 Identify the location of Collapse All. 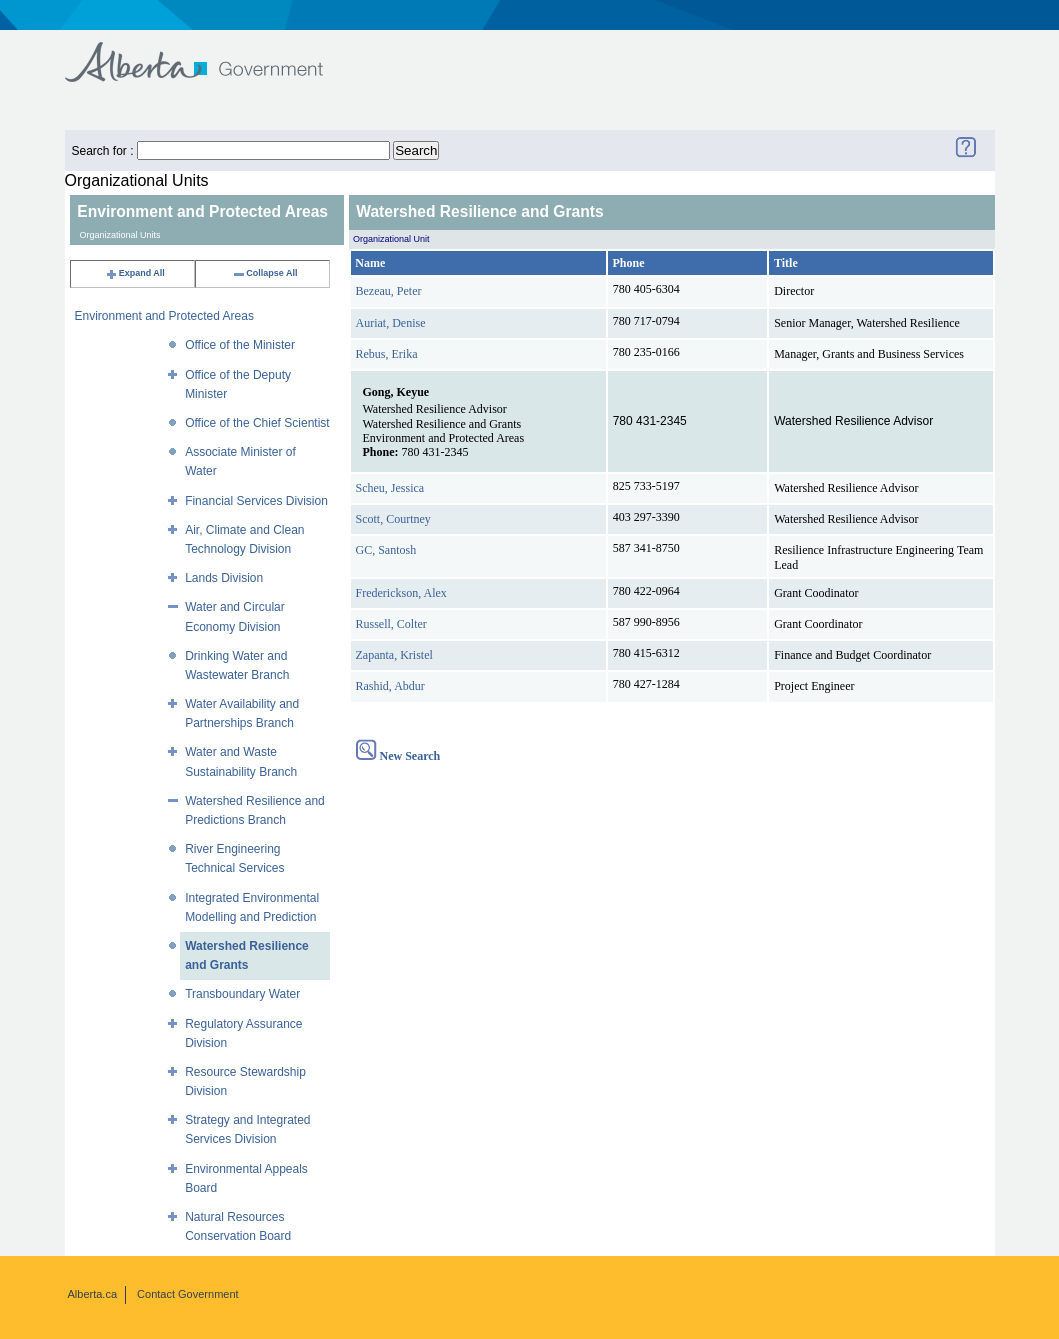
(264, 273).